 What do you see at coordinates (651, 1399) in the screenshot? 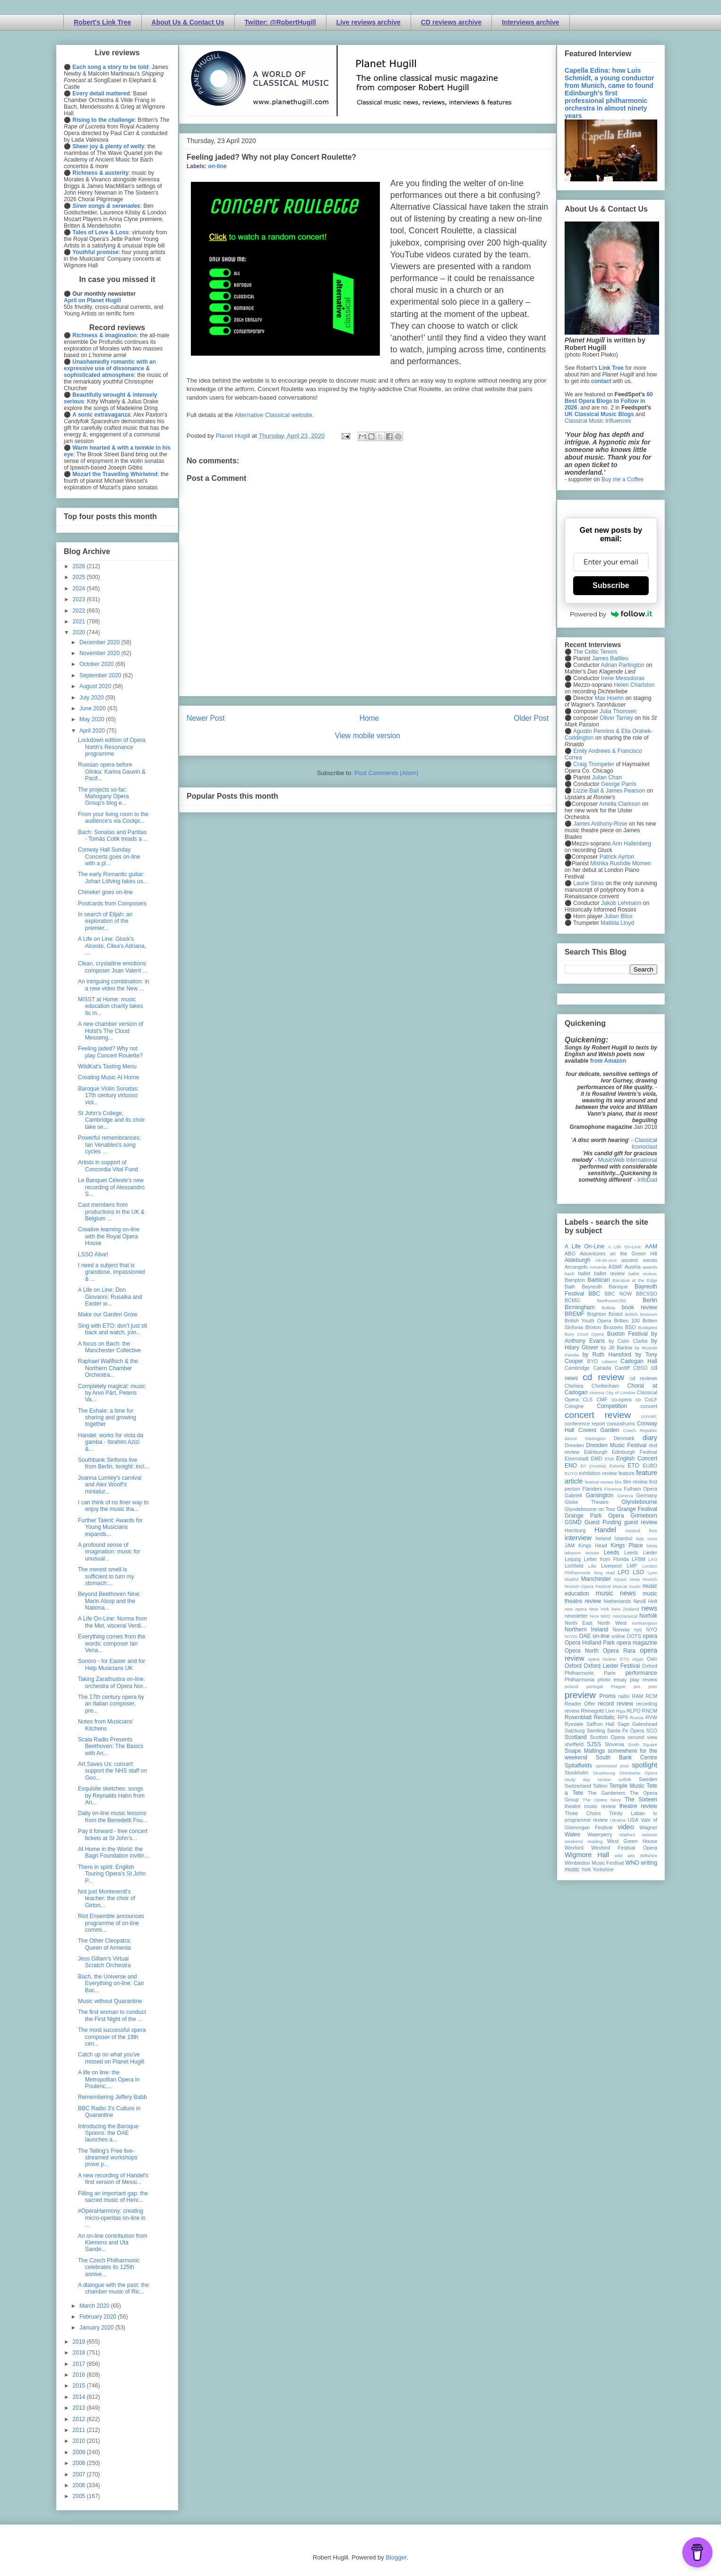
I see `CoLF` at bounding box center [651, 1399].